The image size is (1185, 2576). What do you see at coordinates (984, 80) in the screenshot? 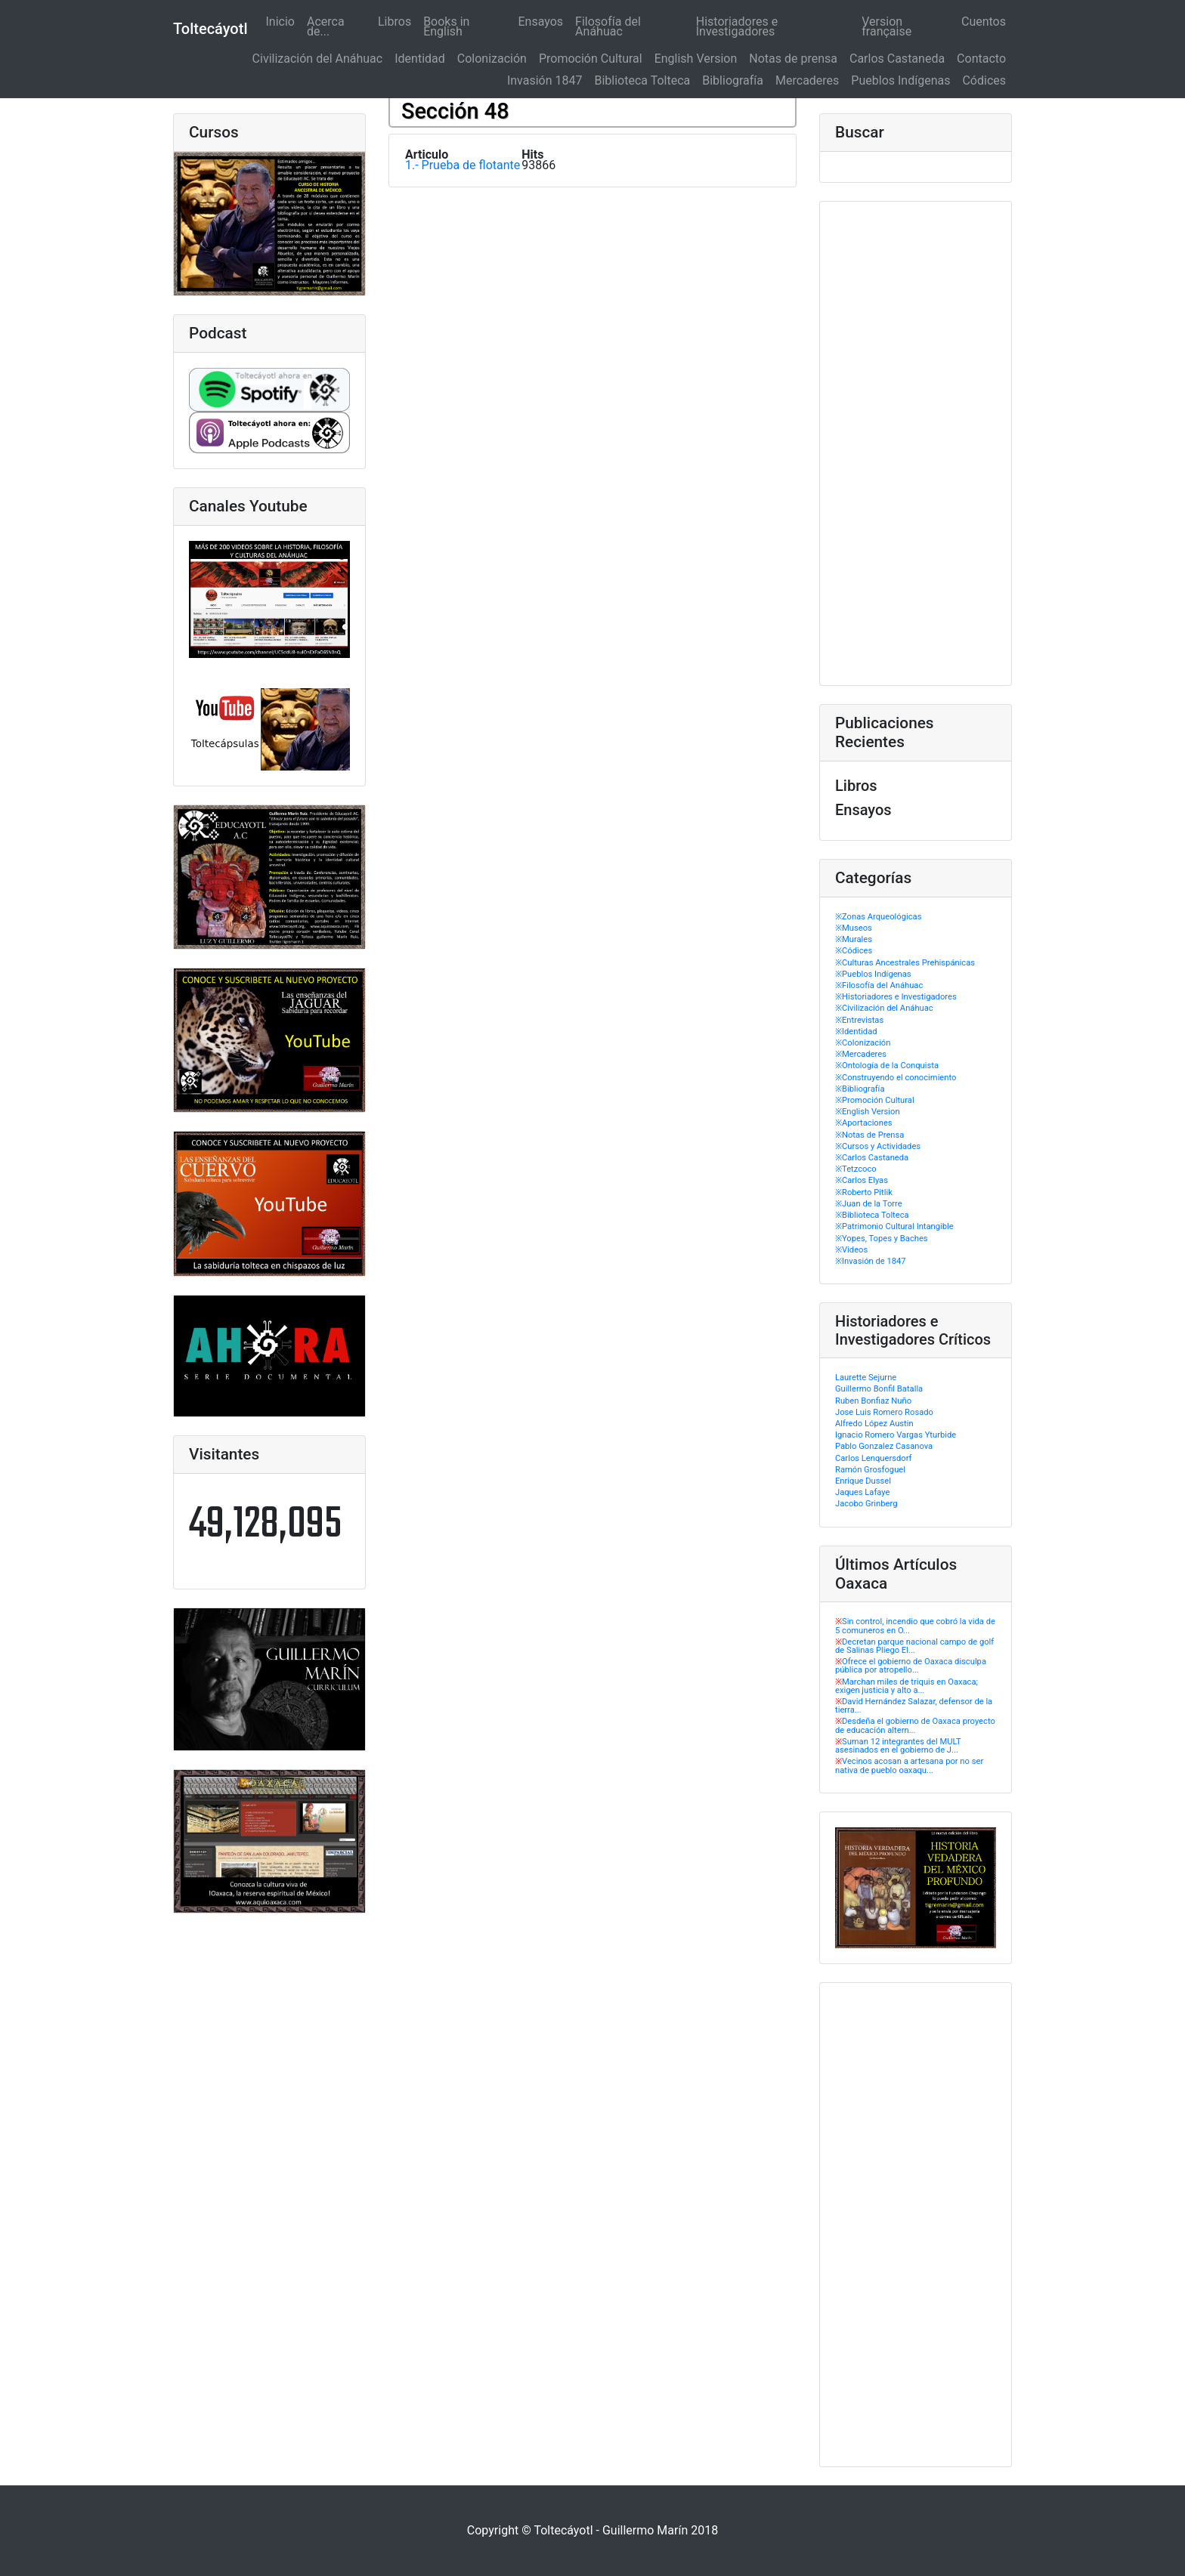
I see `Códices` at bounding box center [984, 80].